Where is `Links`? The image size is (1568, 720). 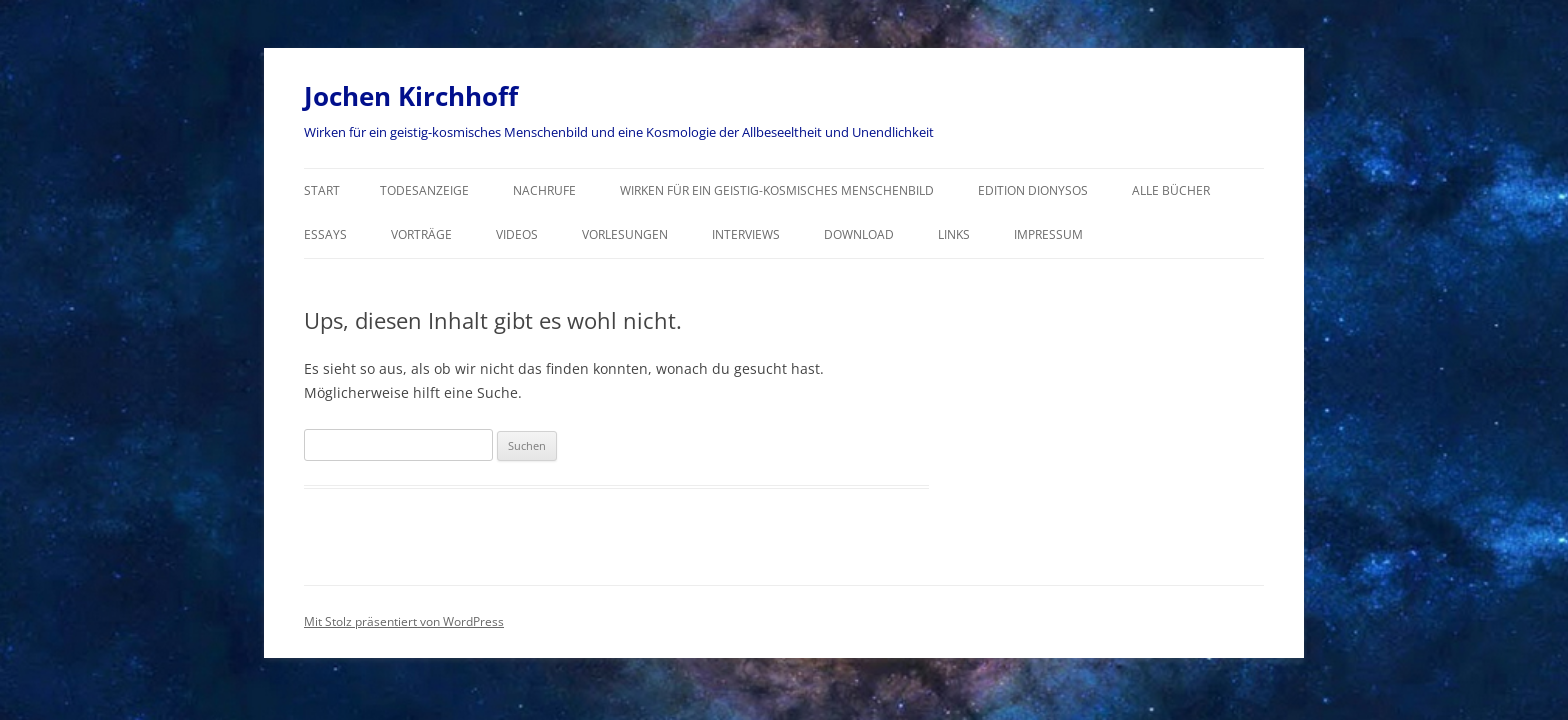 Links is located at coordinates (954, 234).